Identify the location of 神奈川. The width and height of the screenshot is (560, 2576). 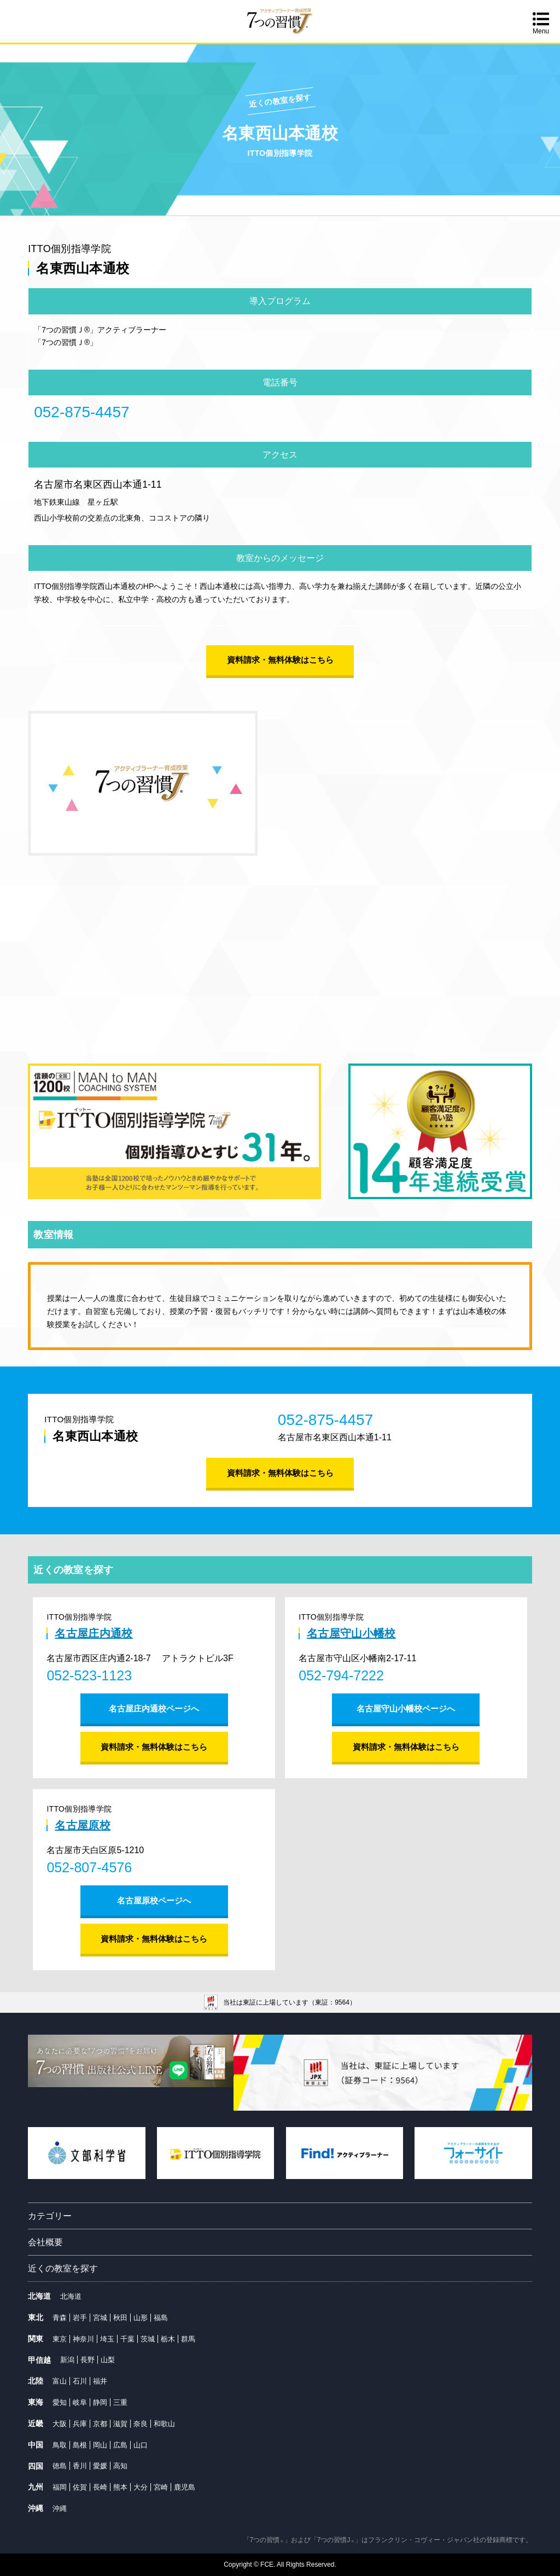
(83, 2339).